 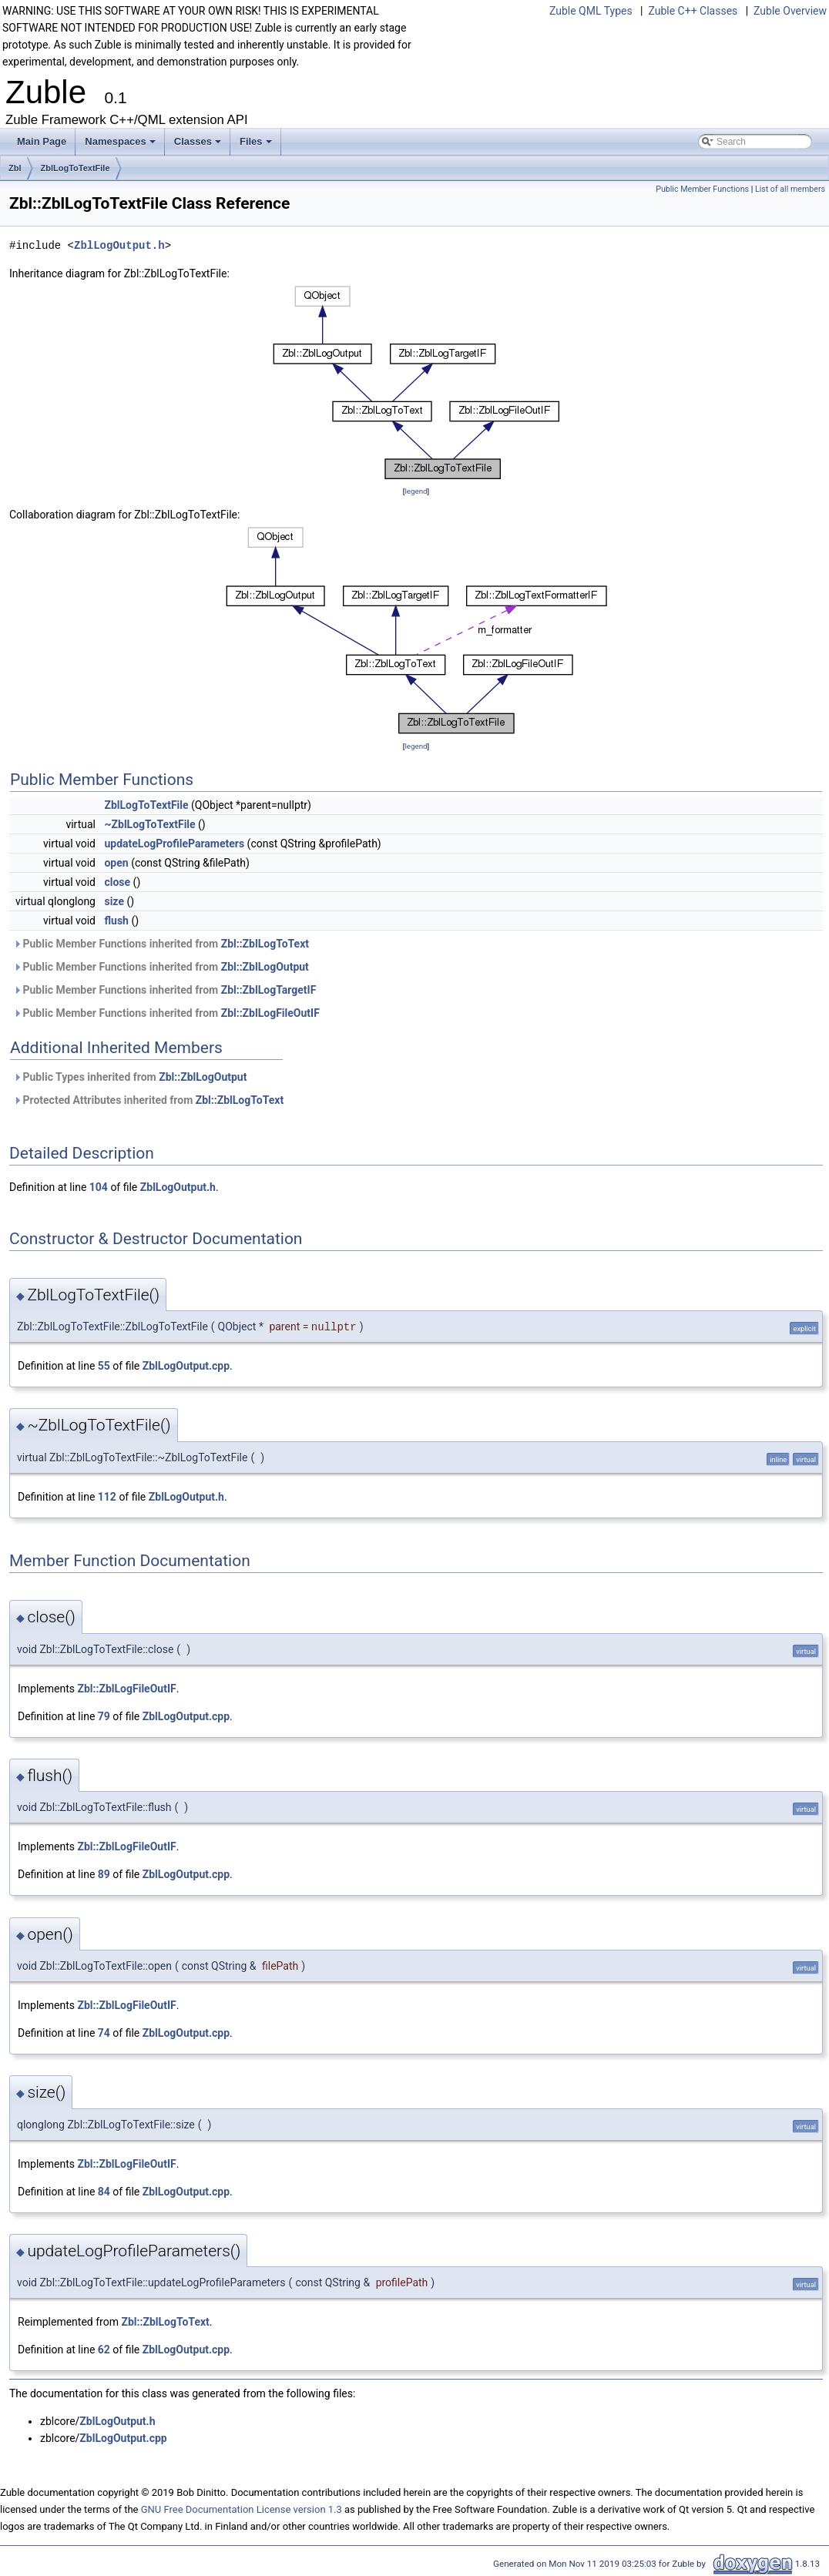 What do you see at coordinates (15, 168) in the screenshot?
I see `Zbl` at bounding box center [15, 168].